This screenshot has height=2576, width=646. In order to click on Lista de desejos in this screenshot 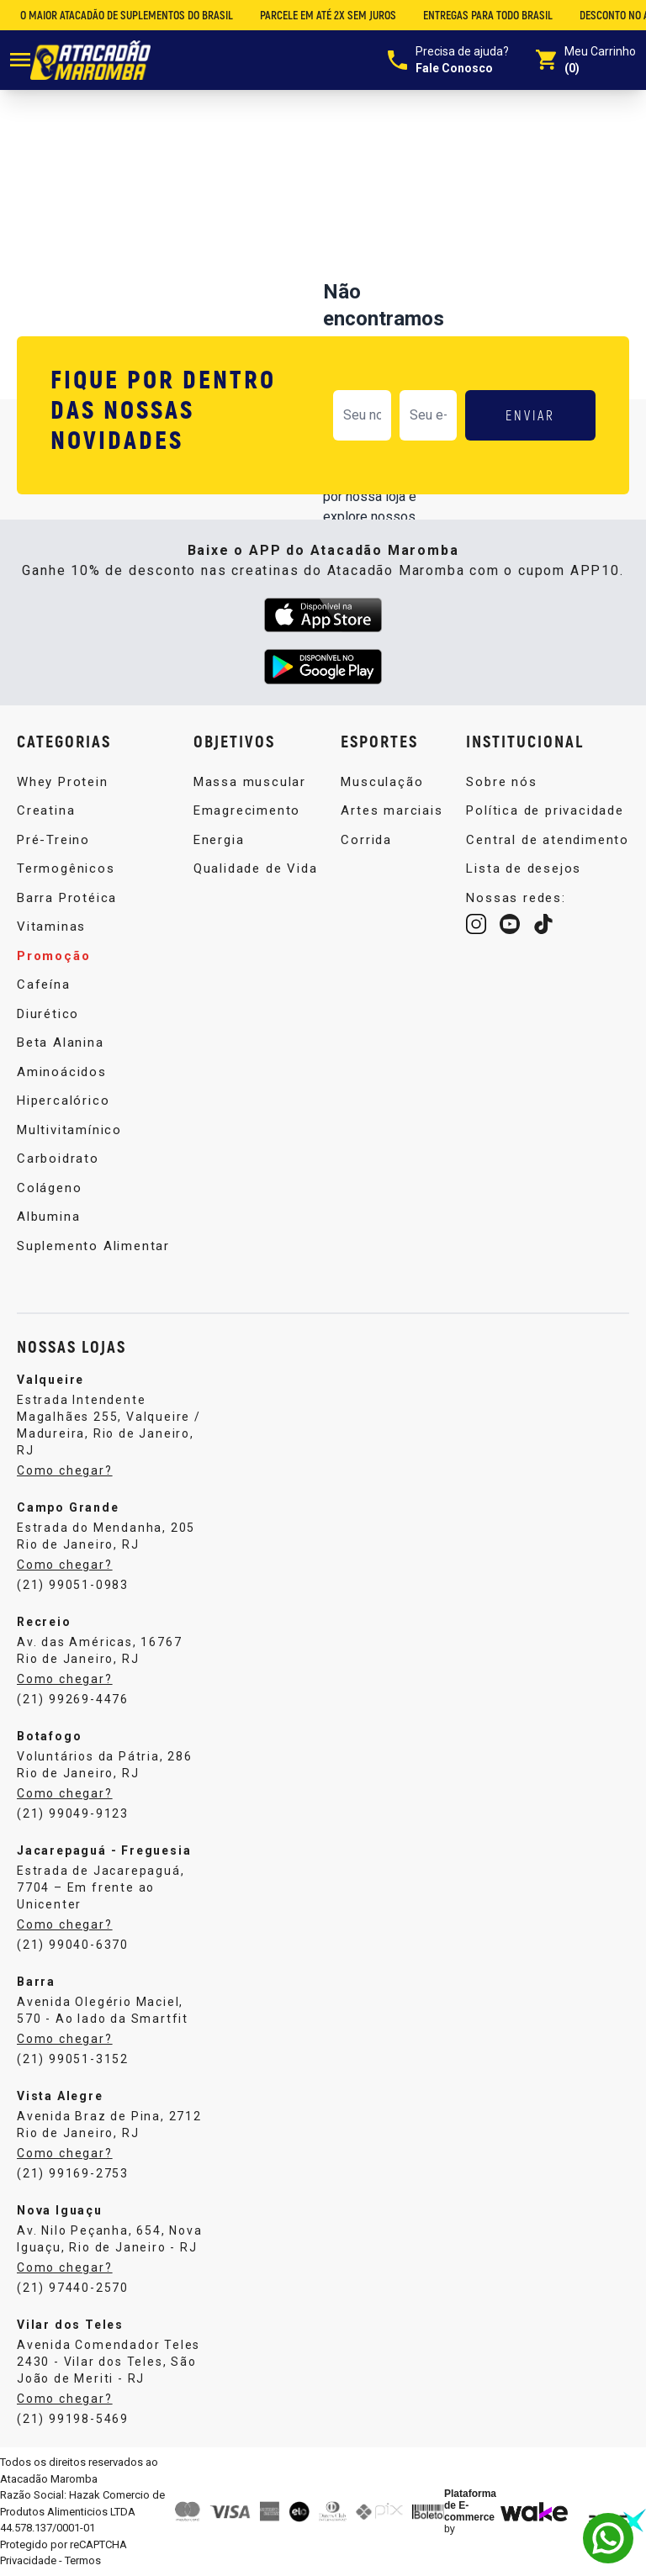, I will do `click(523, 868)`.